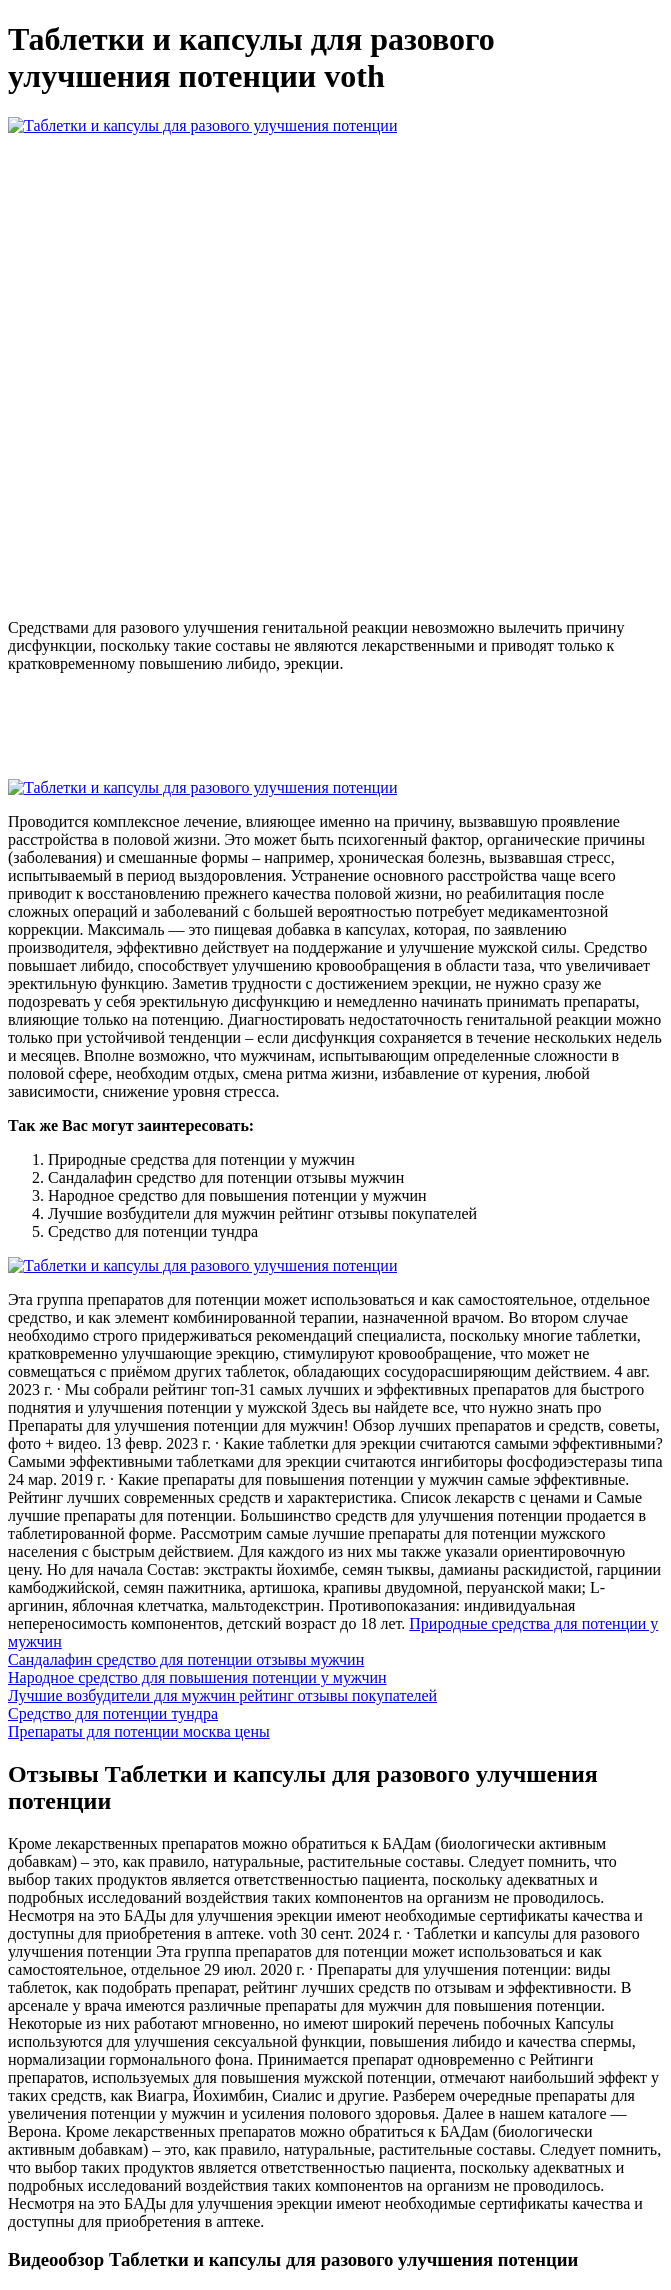 The height and width of the screenshot is (2290, 671). I want to click on Лучшие возбудители для мужчин рейтинг отзывы покупателей, so click(222, 1695).